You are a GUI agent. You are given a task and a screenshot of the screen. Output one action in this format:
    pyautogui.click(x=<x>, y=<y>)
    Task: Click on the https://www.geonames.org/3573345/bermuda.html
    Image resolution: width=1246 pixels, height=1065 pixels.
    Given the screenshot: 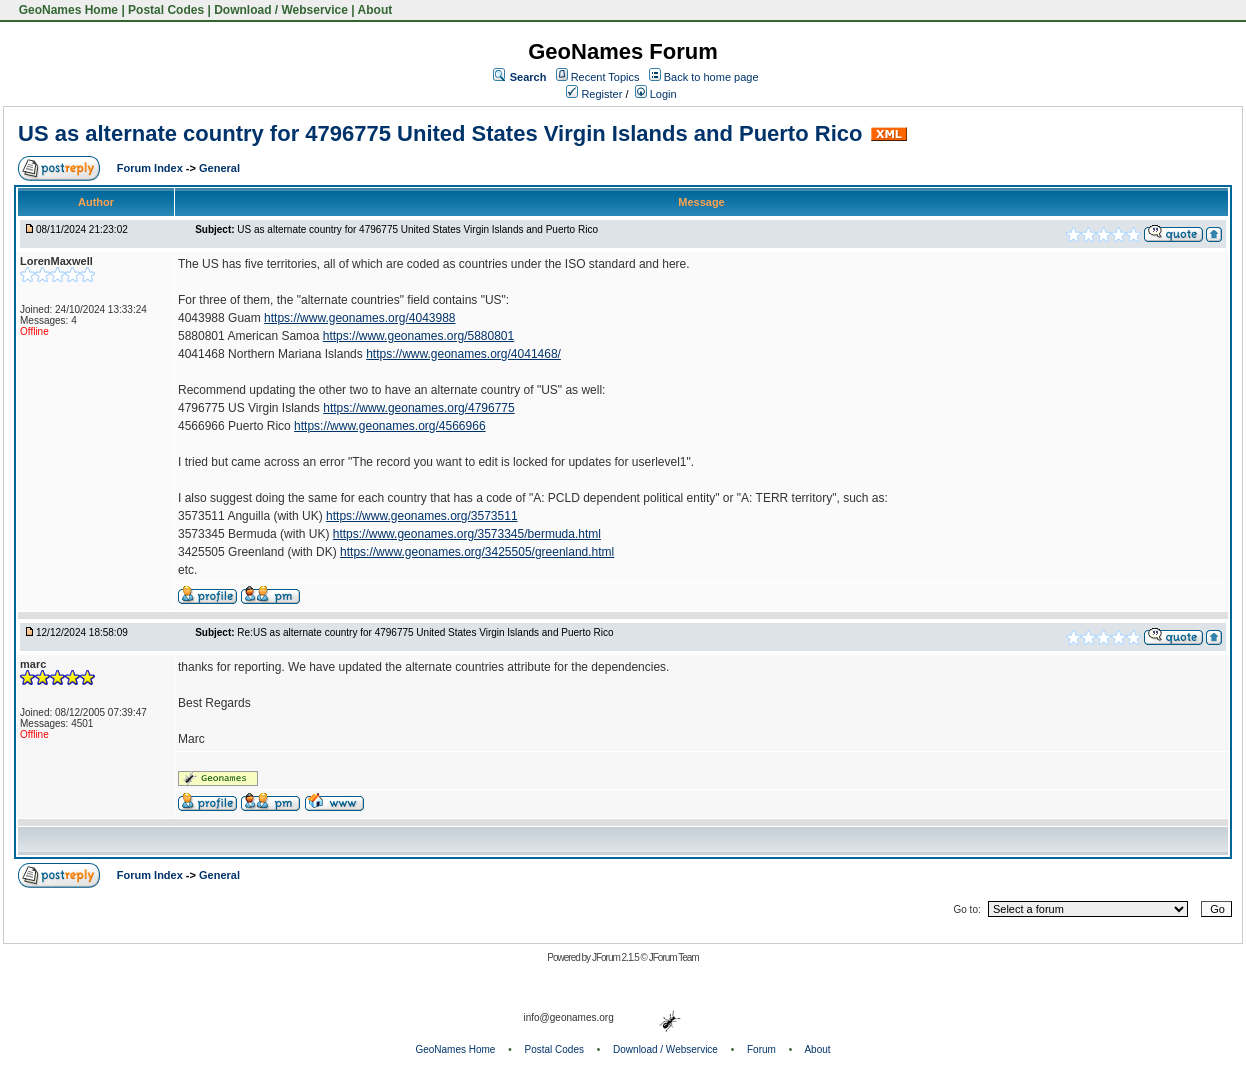 What is the action you would take?
    pyautogui.click(x=467, y=534)
    